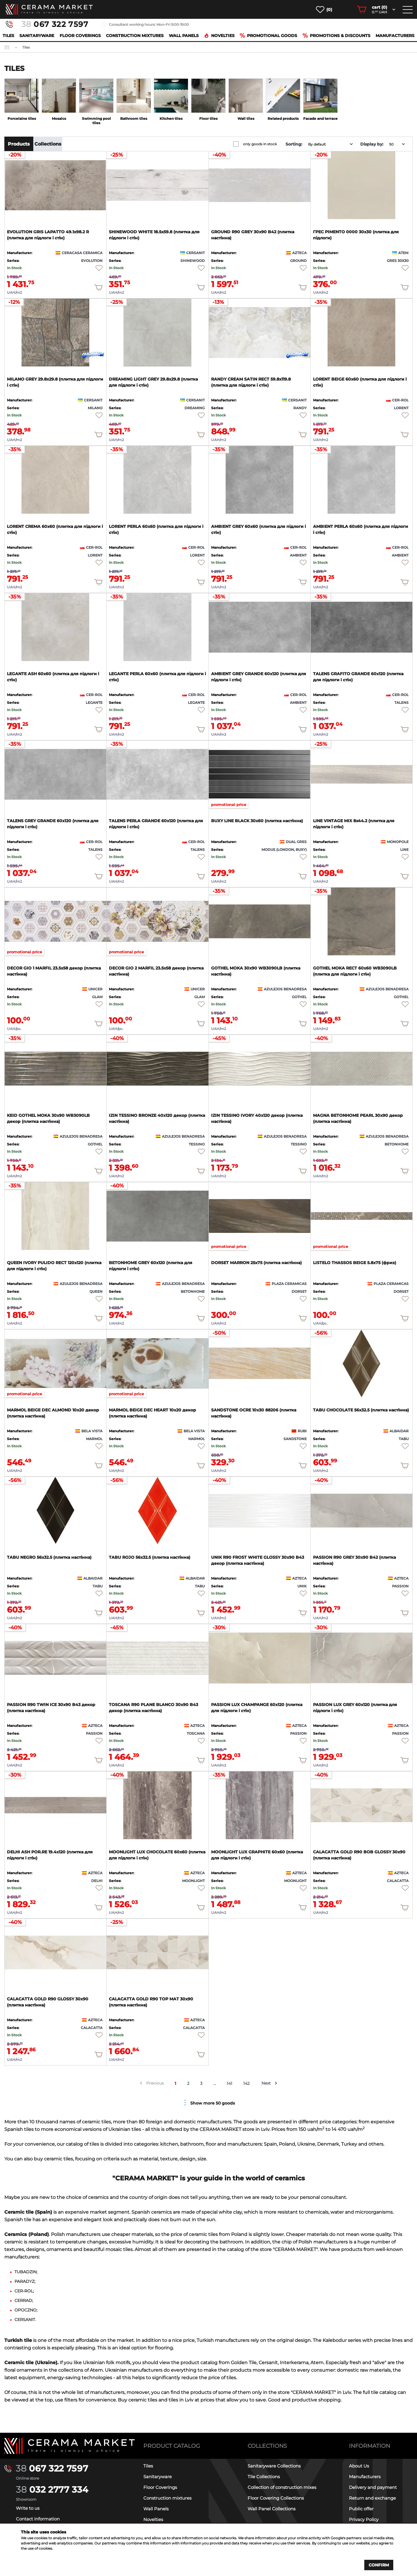 The height and width of the screenshot is (2576, 417). What do you see at coordinates (219, 35) in the screenshot?
I see `Novelties` at bounding box center [219, 35].